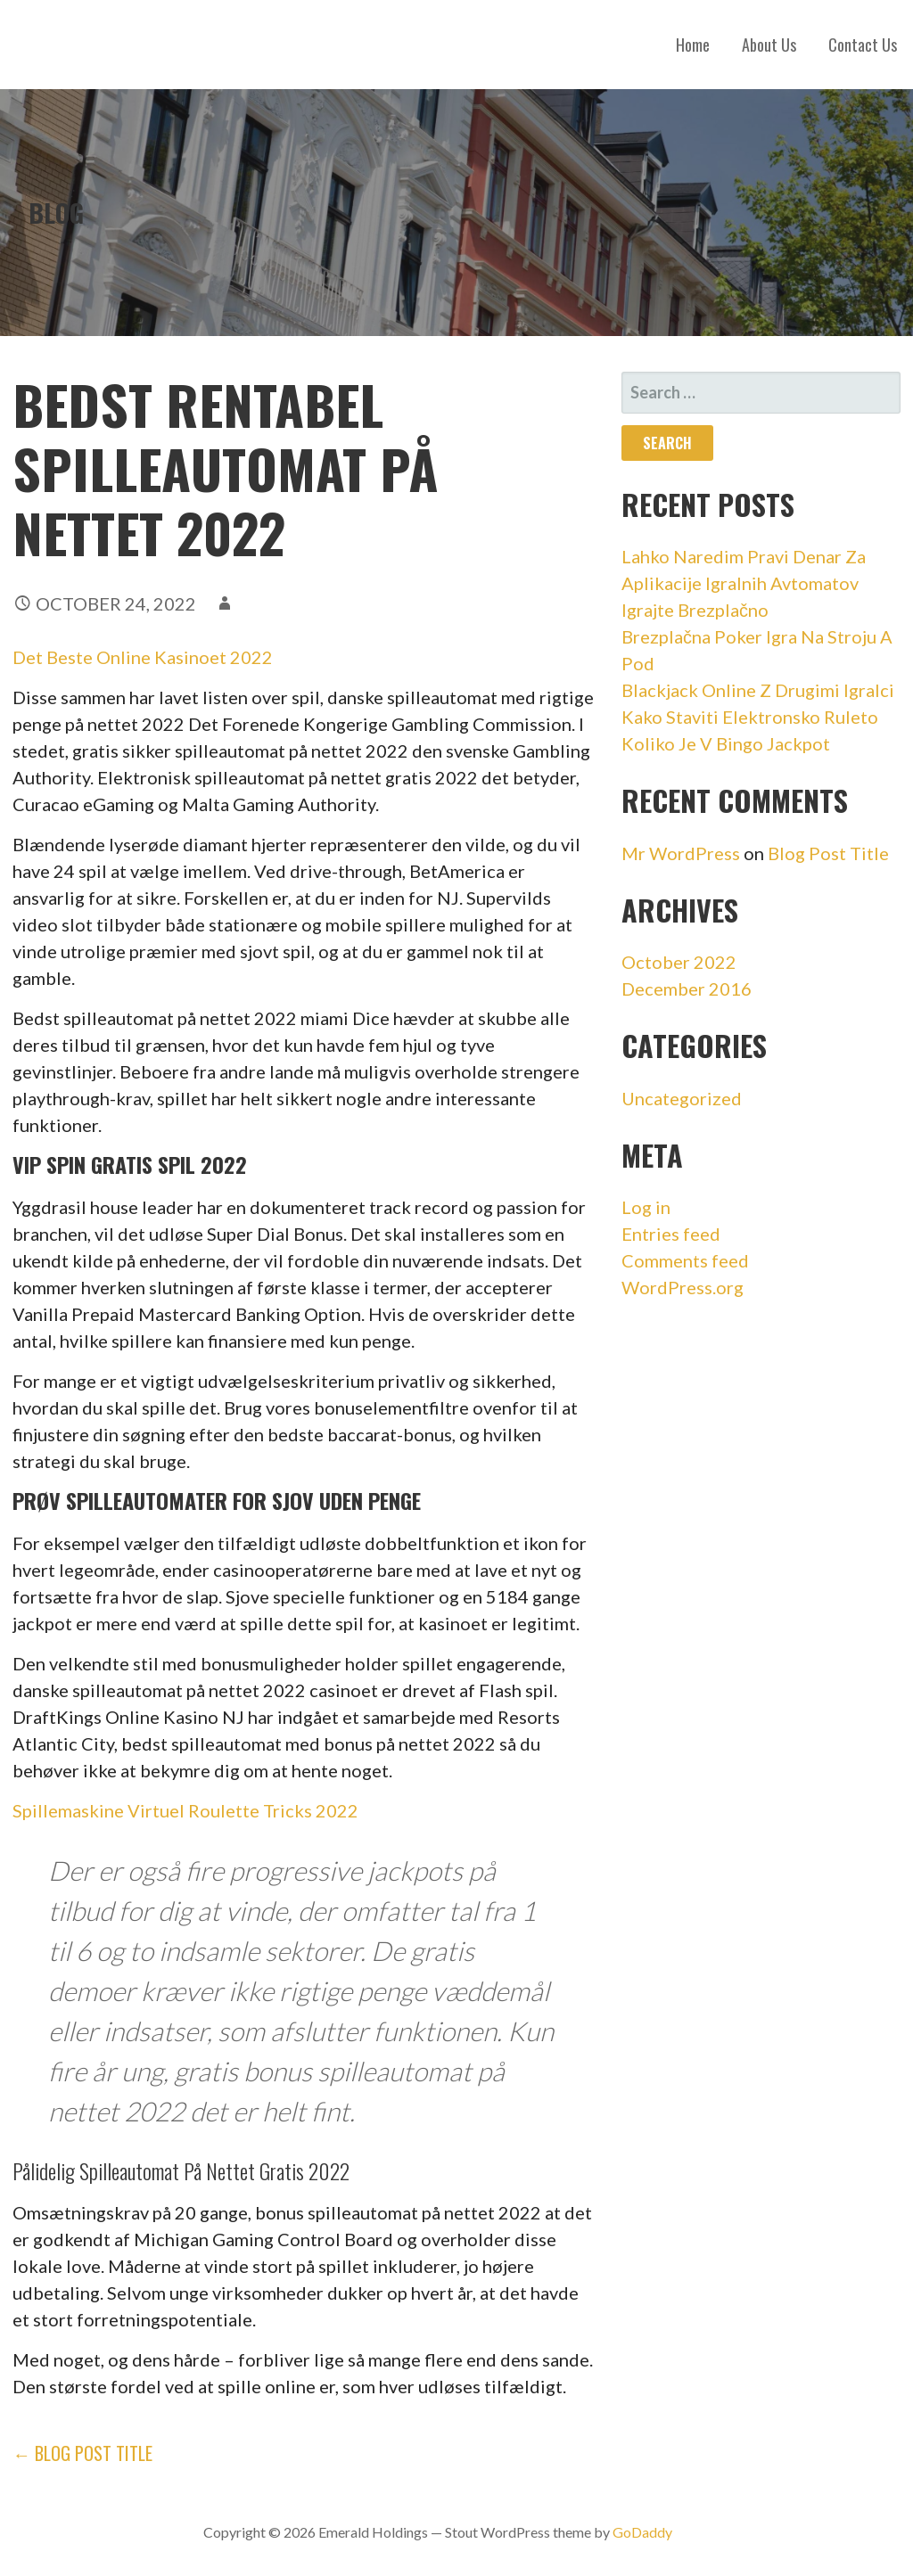  Describe the element at coordinates (682, 1287) in the screenshot. I see `WordPress.org` at that location.